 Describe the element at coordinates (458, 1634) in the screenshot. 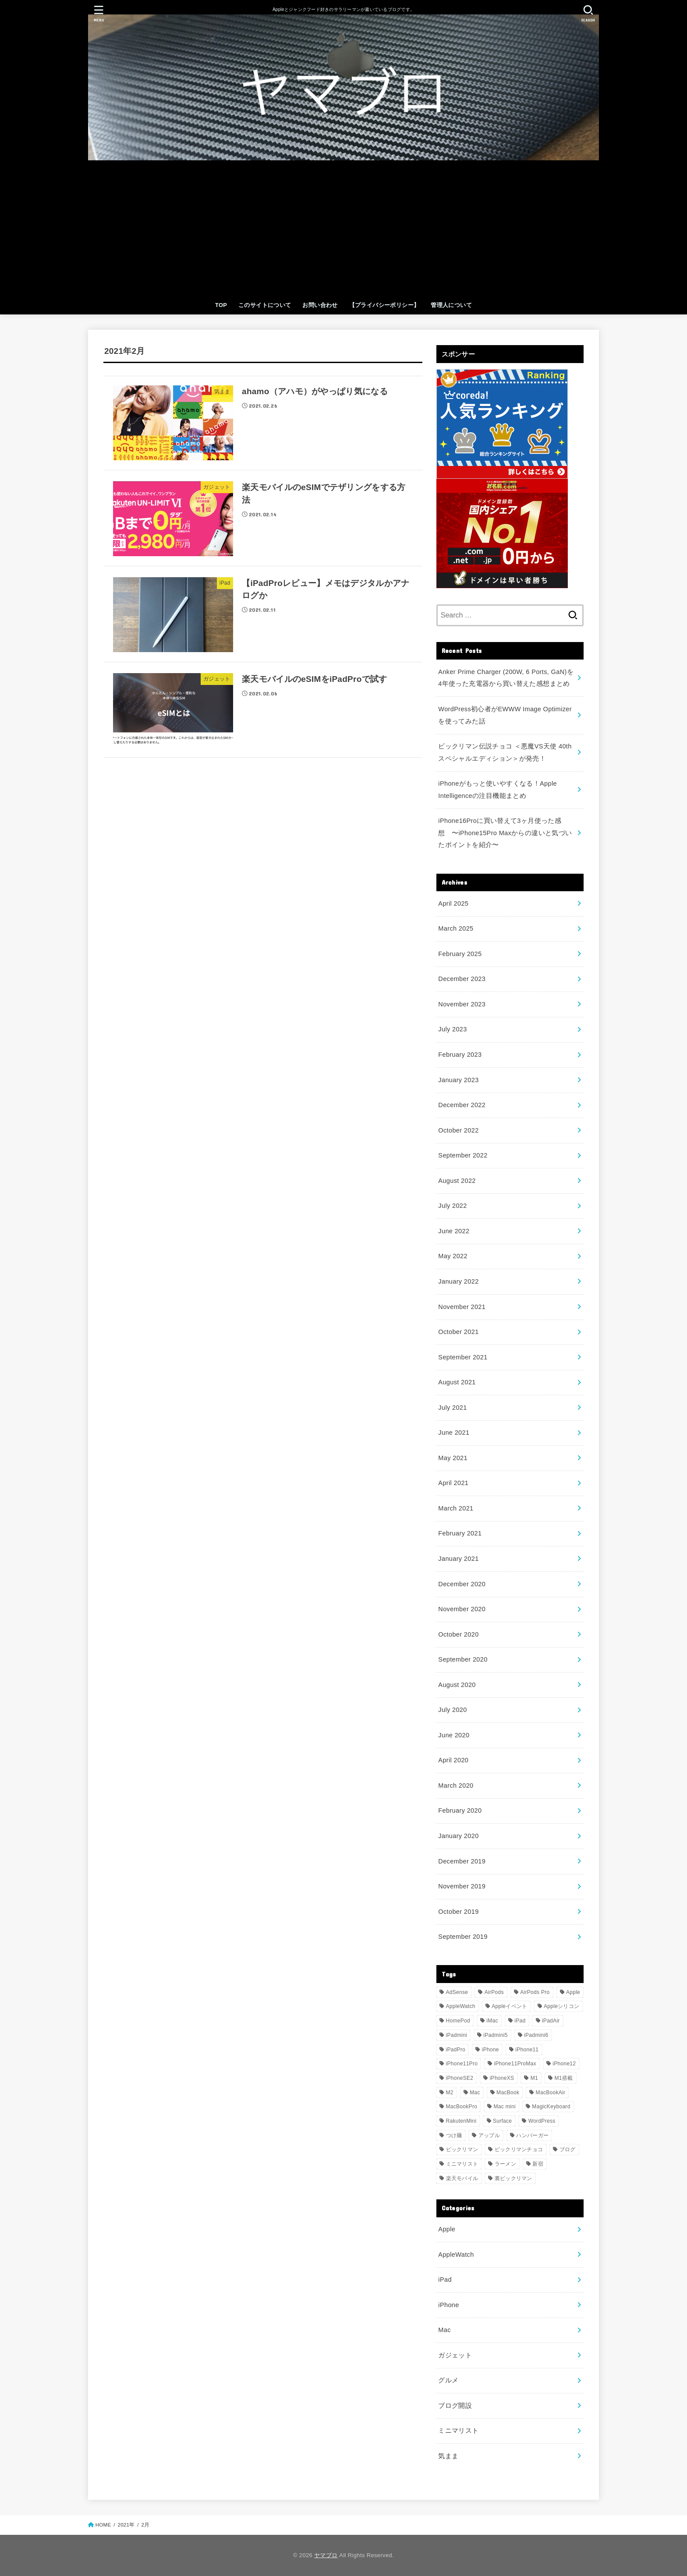

I see `October 2020` at that location.